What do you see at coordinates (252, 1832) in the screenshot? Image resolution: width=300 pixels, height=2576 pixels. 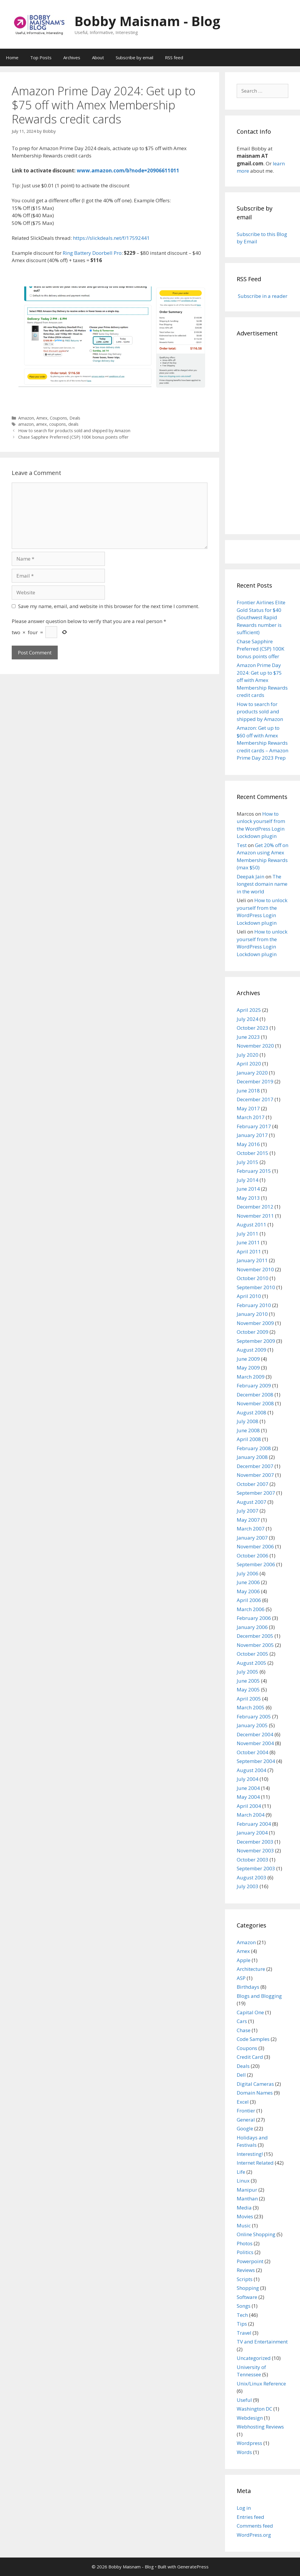 I see `January 2004` at bounding box center [252, 1832].